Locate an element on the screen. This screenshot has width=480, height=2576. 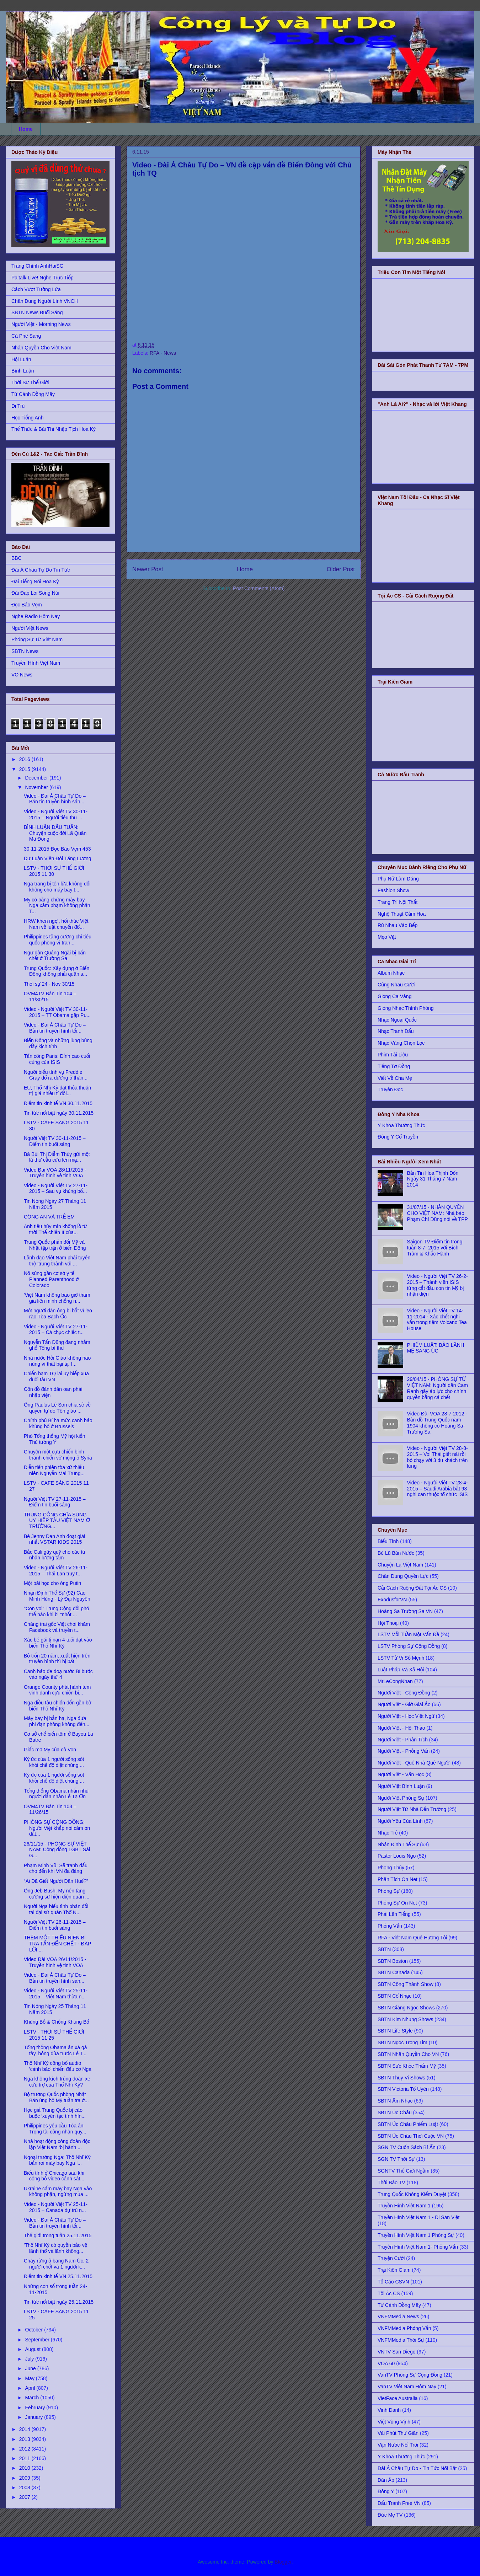
2014 is located at coordinates (25, 2429).